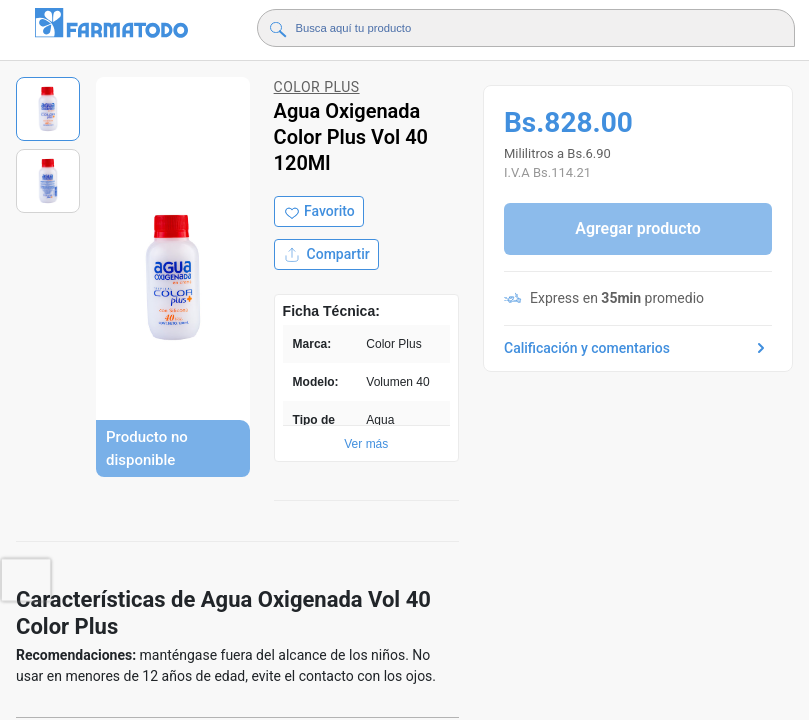 The width and height of the screenshot is (809, 720). What do you see at coordinates (512, 28) in the screenshot?
I see `[Buscador]` at bounding box center [512, 28].